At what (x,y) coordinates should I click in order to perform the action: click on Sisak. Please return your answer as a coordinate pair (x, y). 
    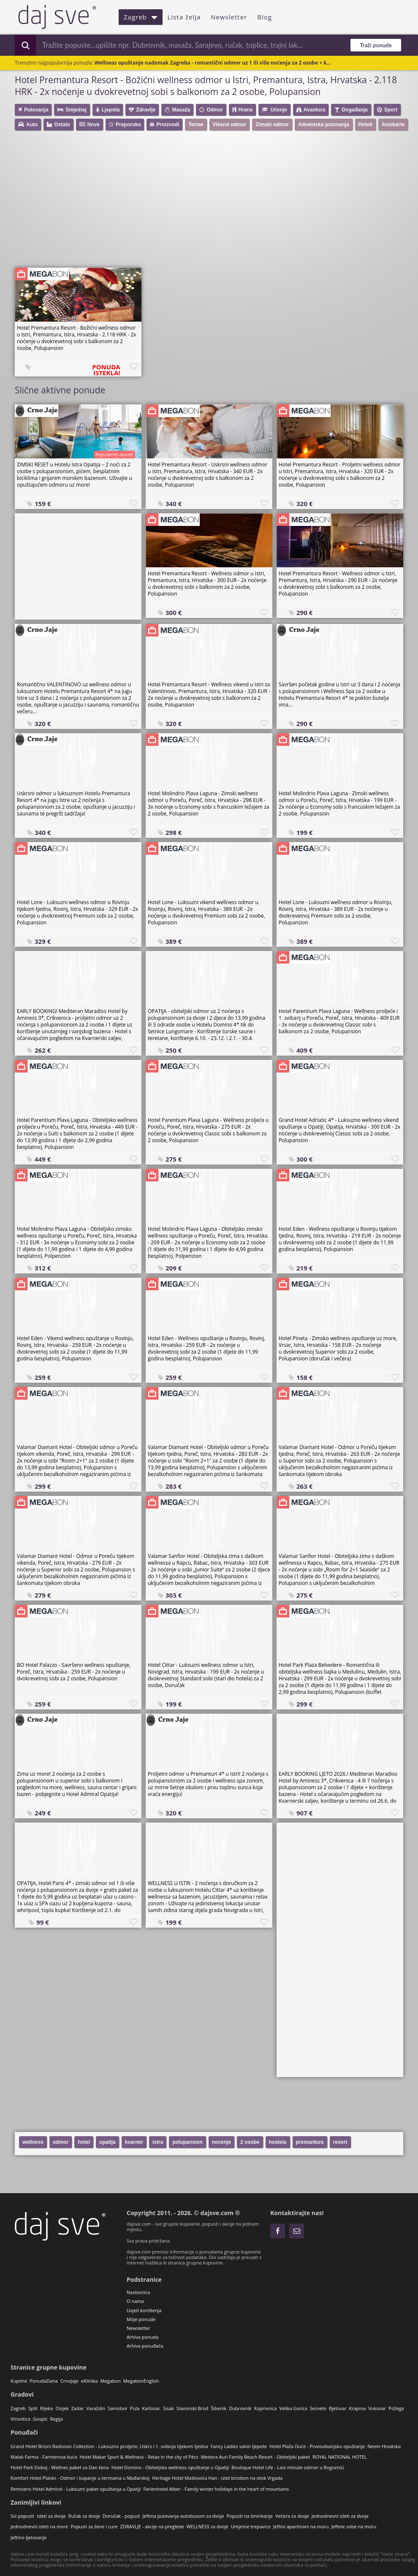
    Looking at the image, I should click on (168, 2408).